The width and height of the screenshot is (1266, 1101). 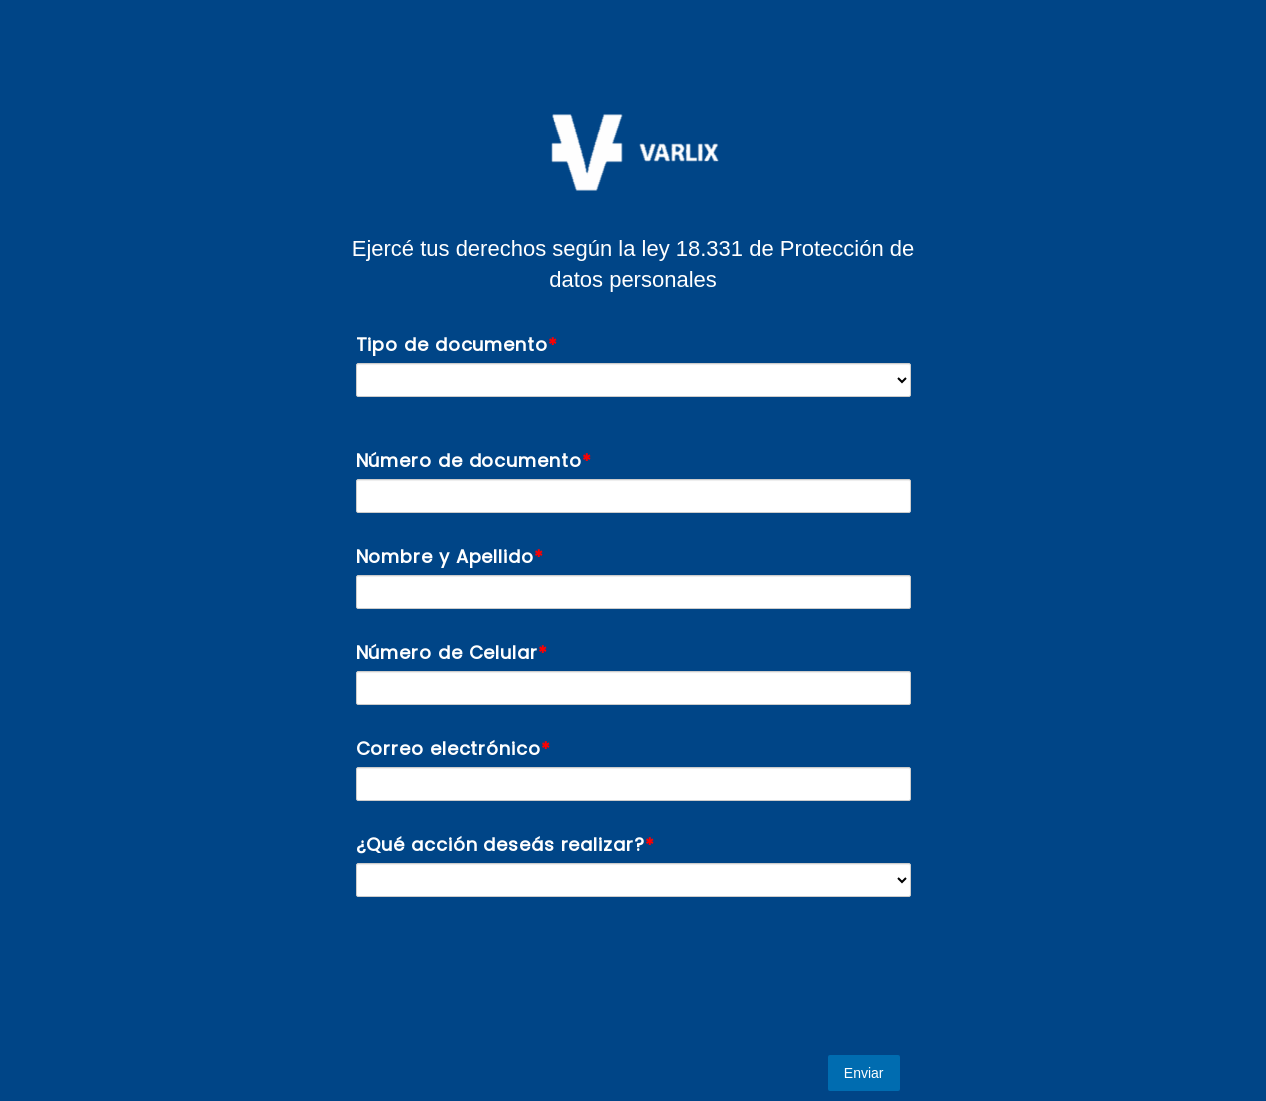 I want to click on [¿Qué acción deseás realizar?], so click(x=633, y=880).